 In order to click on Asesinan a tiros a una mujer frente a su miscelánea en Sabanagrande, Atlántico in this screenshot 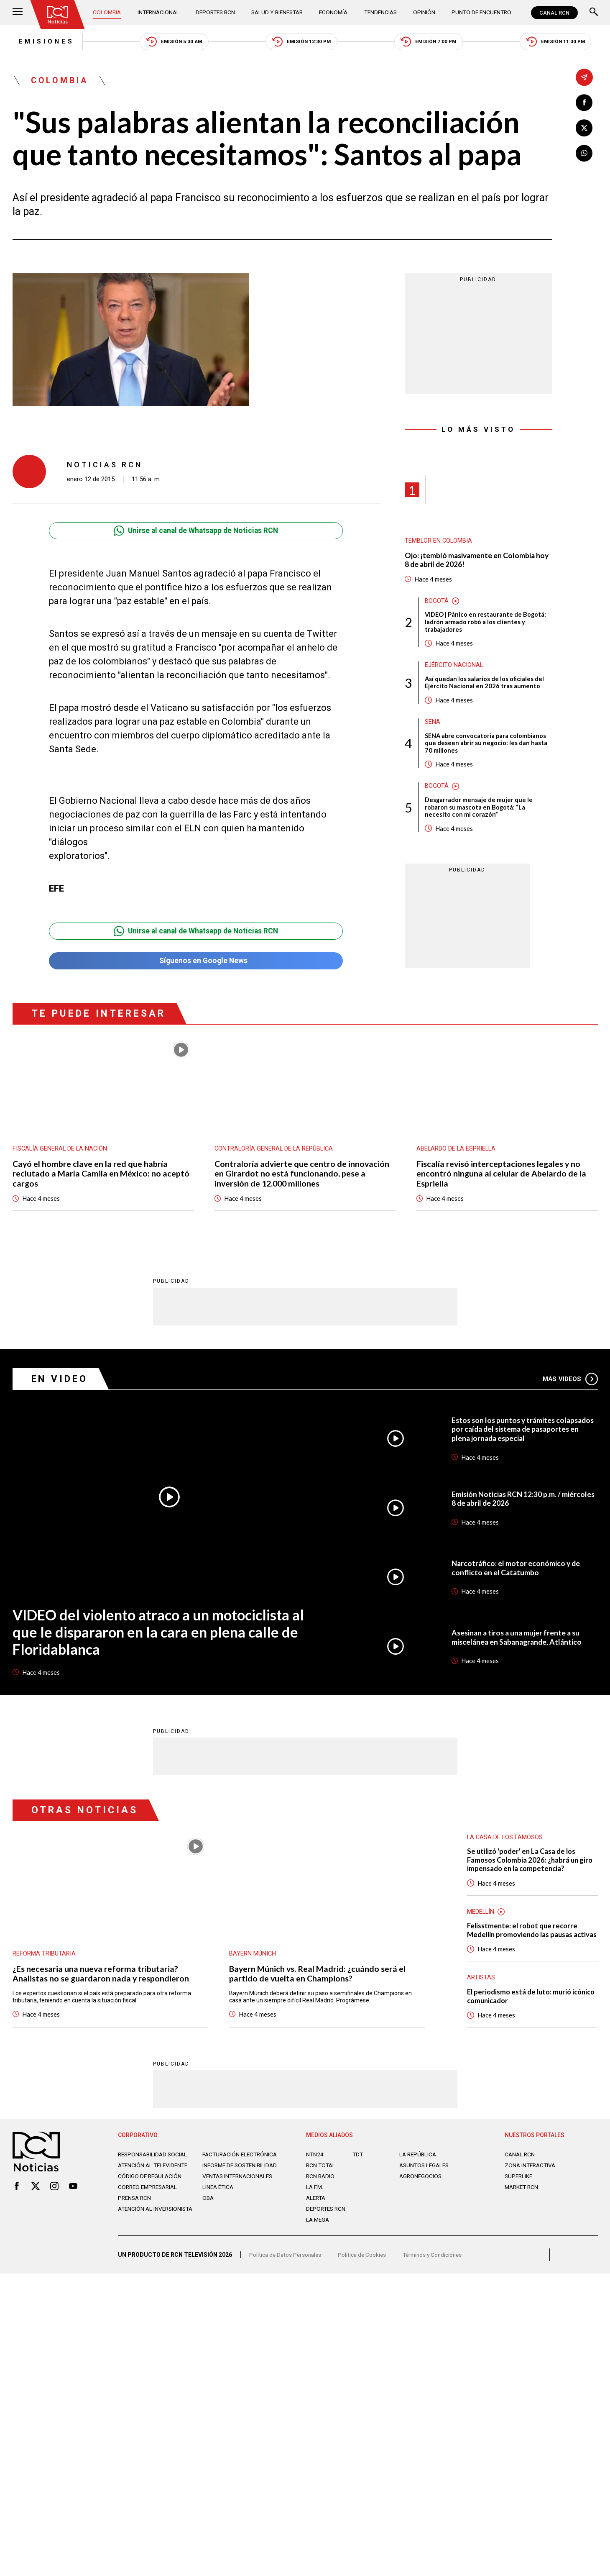, I will do `click(519, 1642)`.